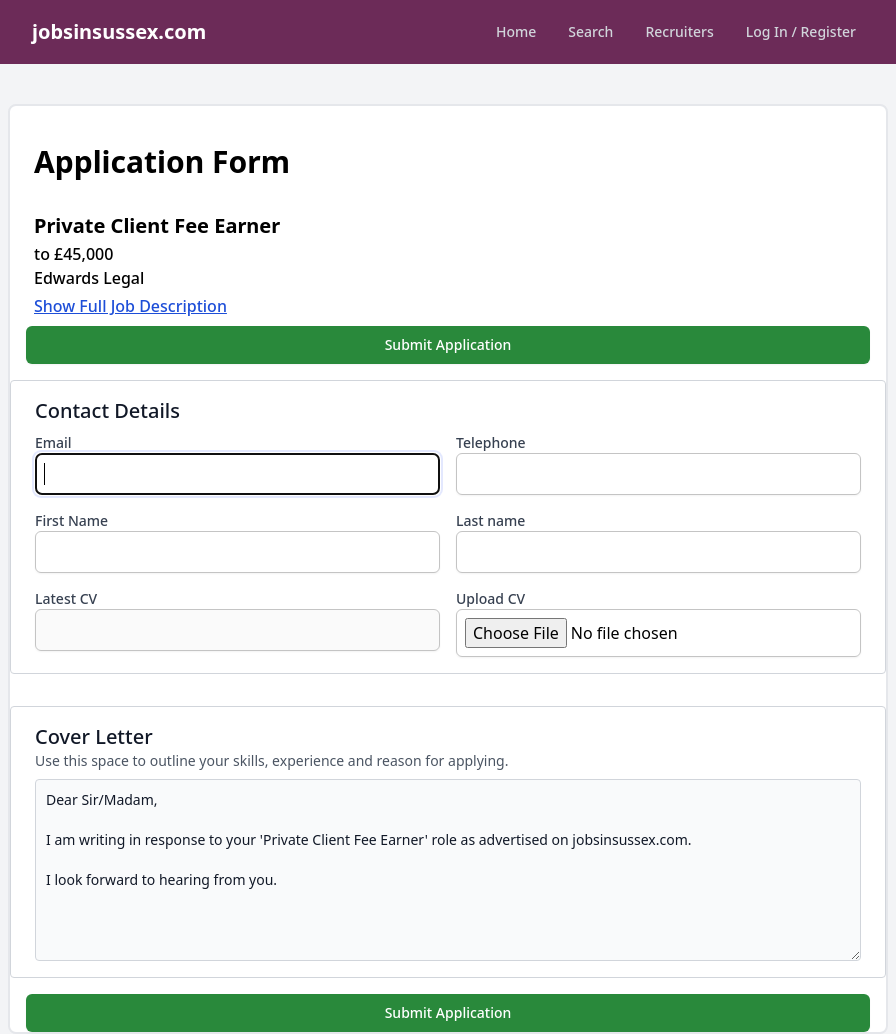 The image size is (896, 1034). Describe the element at coordinates (130, 306) in the screenshot. I see `Show Full Job Description` at that location.